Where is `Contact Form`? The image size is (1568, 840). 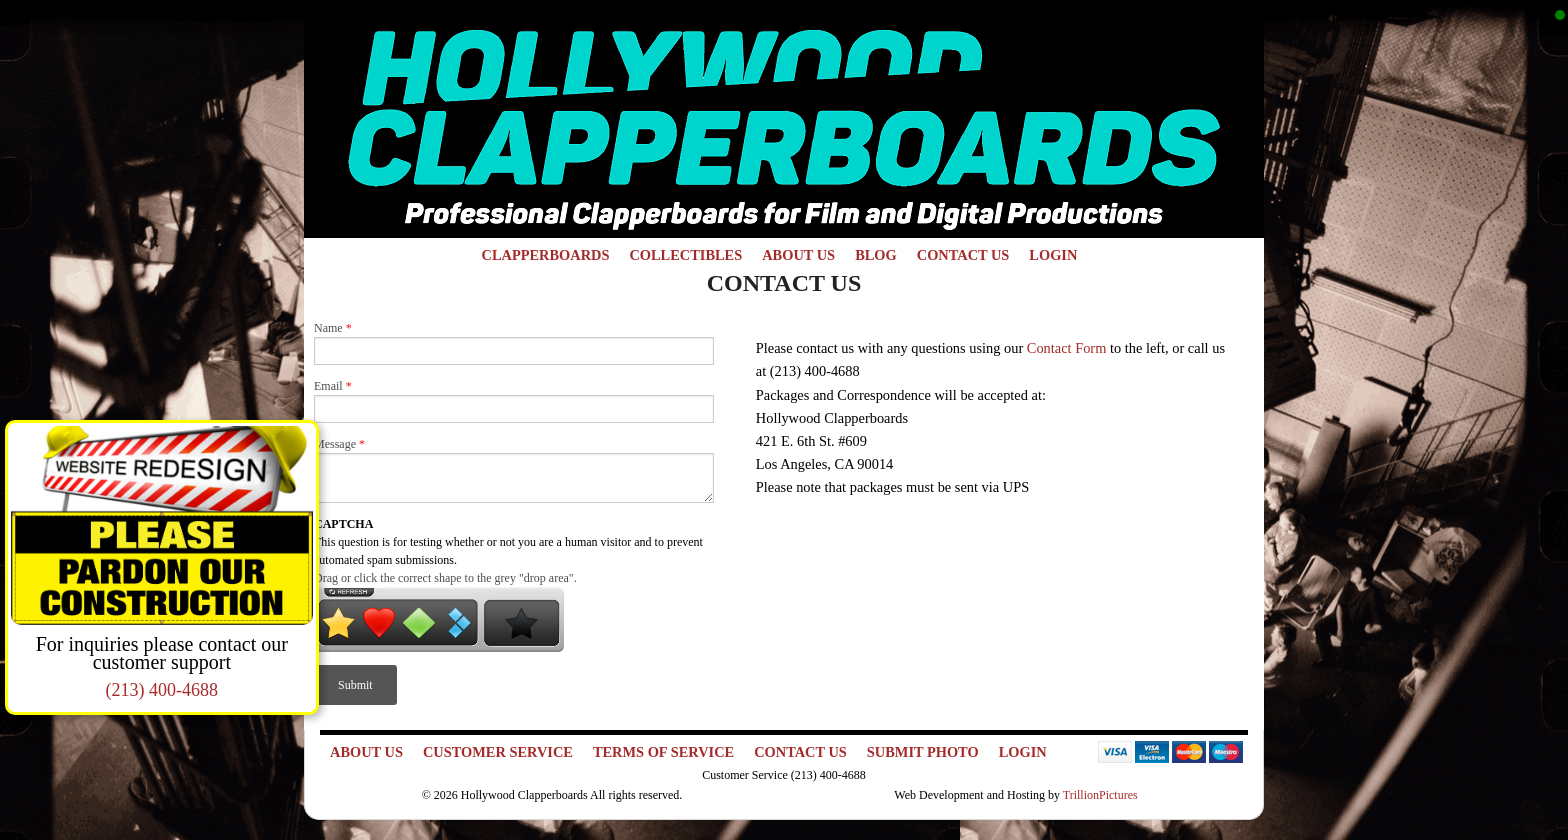
Contact Form is located at coordinates (1067, 348).